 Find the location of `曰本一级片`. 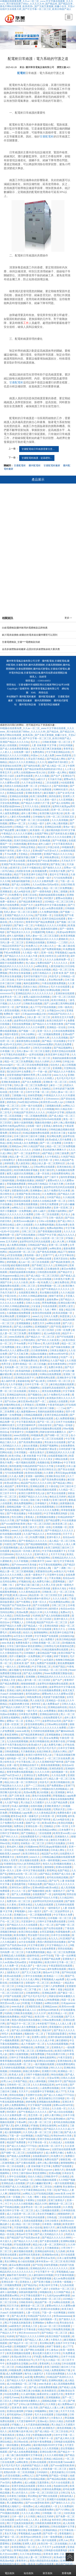

曰本一级片 is located at coordinates (18, 2516).